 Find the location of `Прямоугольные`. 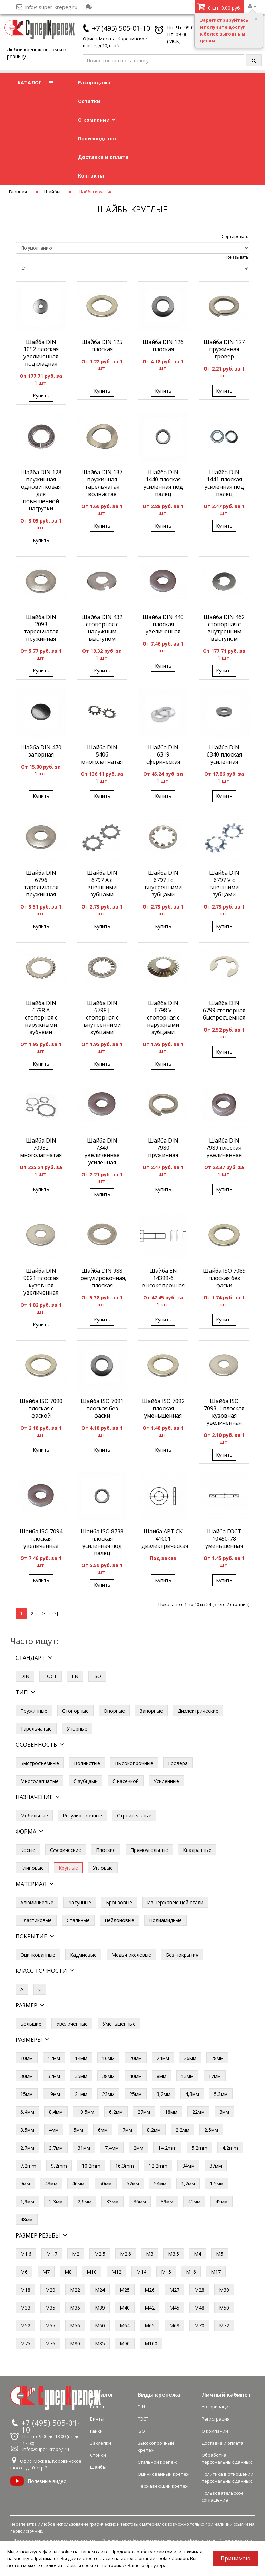

Прямоугольные is located at coordinates (149, 1850).